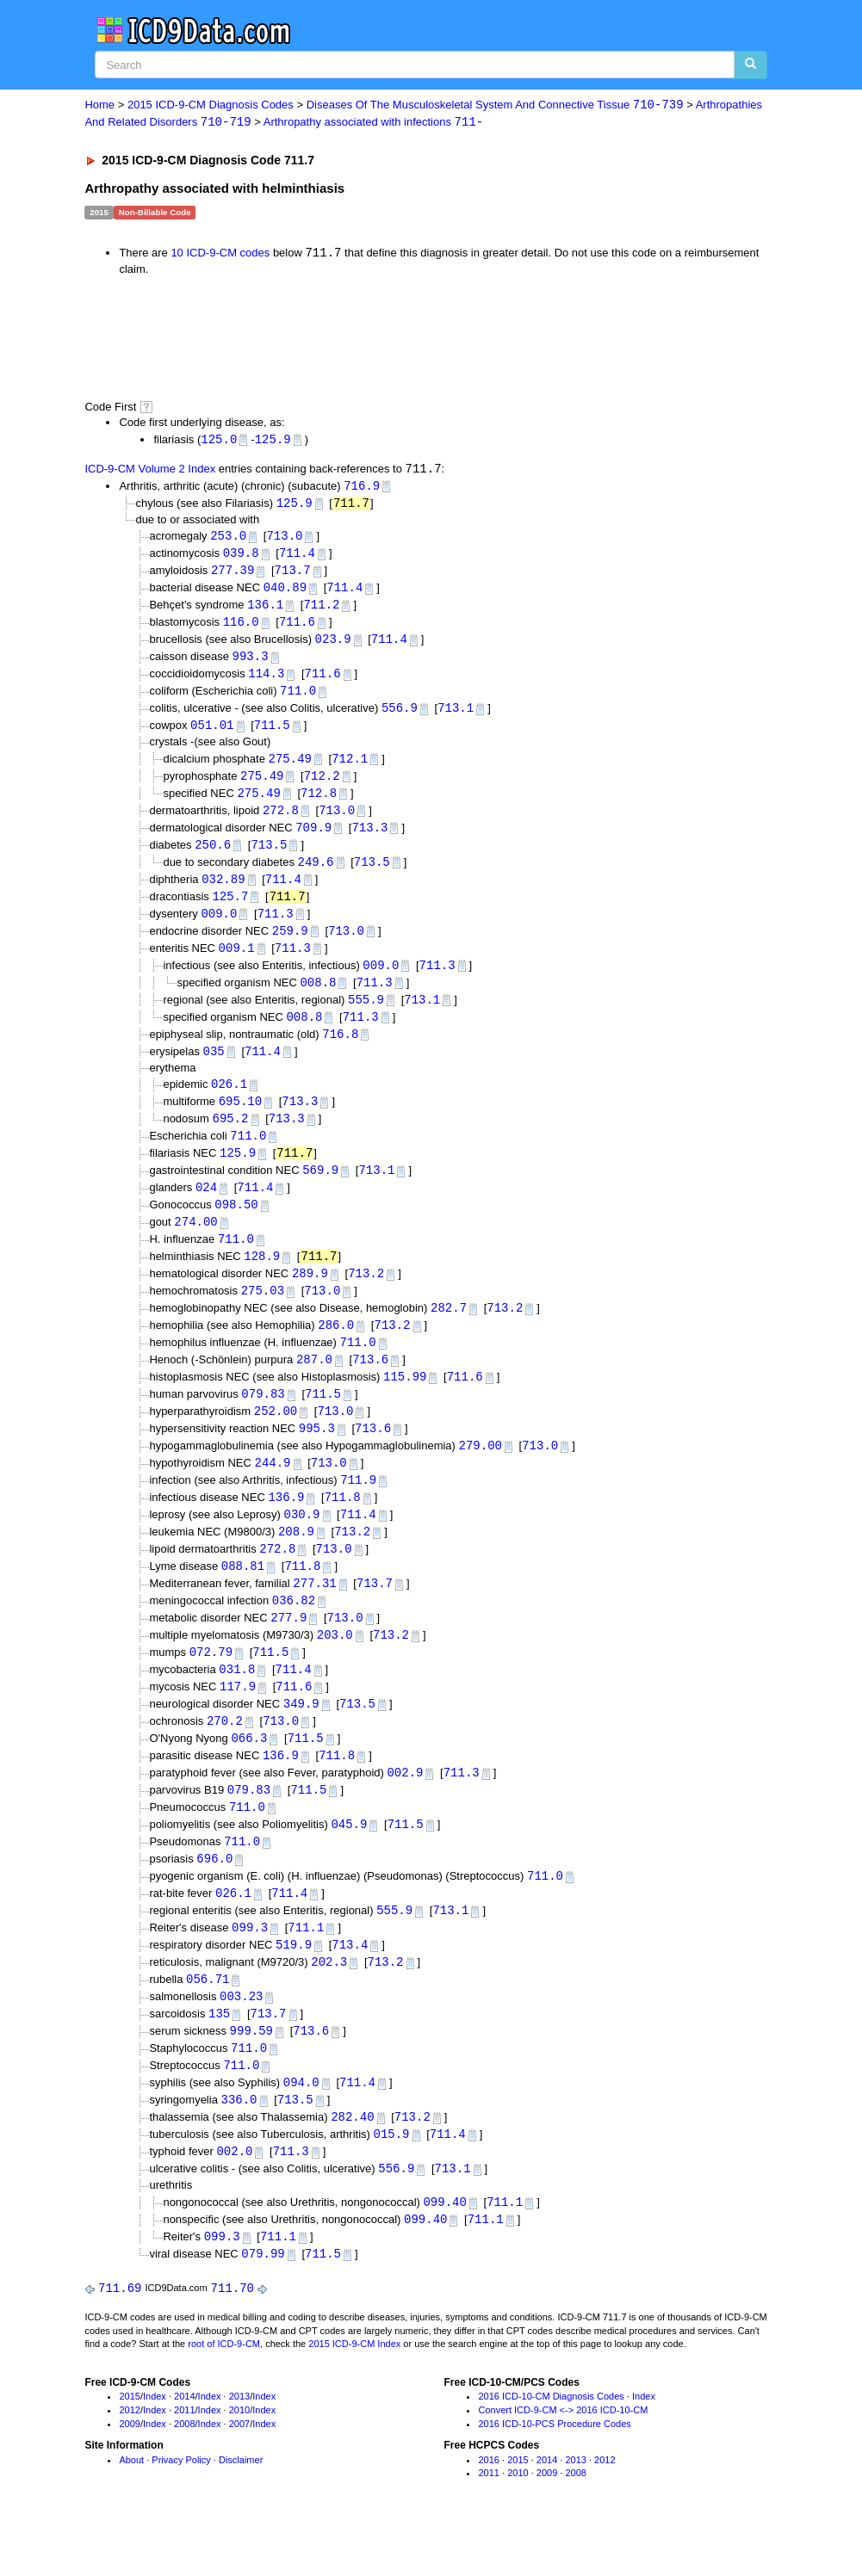  I want to click on 336.0, so click(239, 2146).